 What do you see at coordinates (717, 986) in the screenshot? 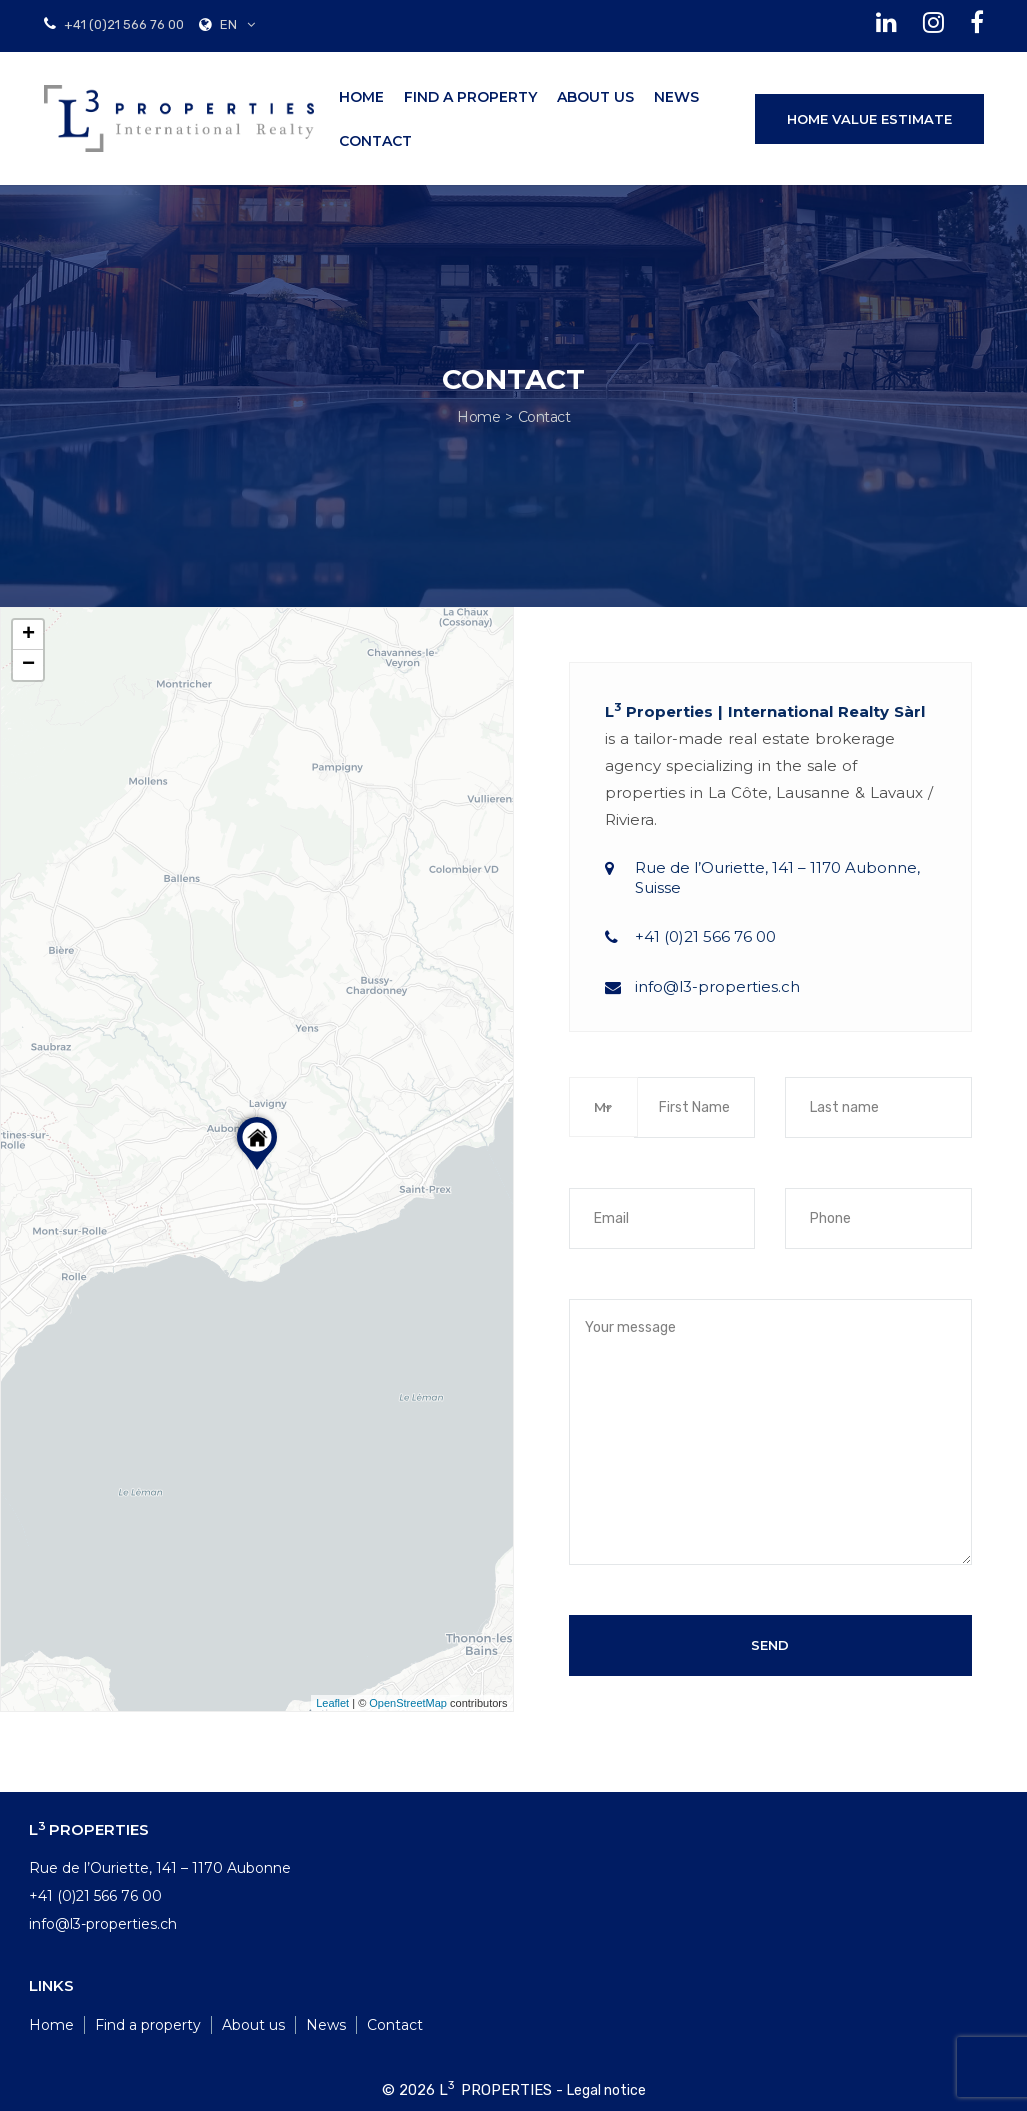
I see `info@l3-properties.ch` at bounding box center [717, 986].